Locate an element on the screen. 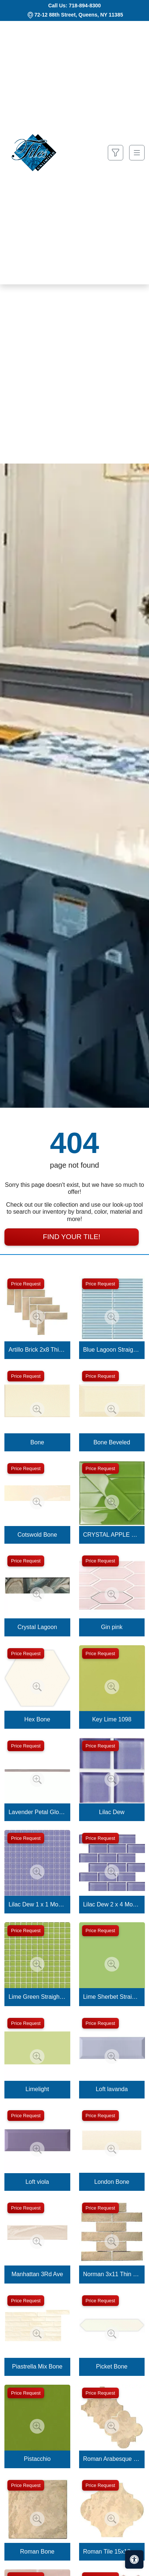  Loft lavanda is located at coordinates (112, 2089).